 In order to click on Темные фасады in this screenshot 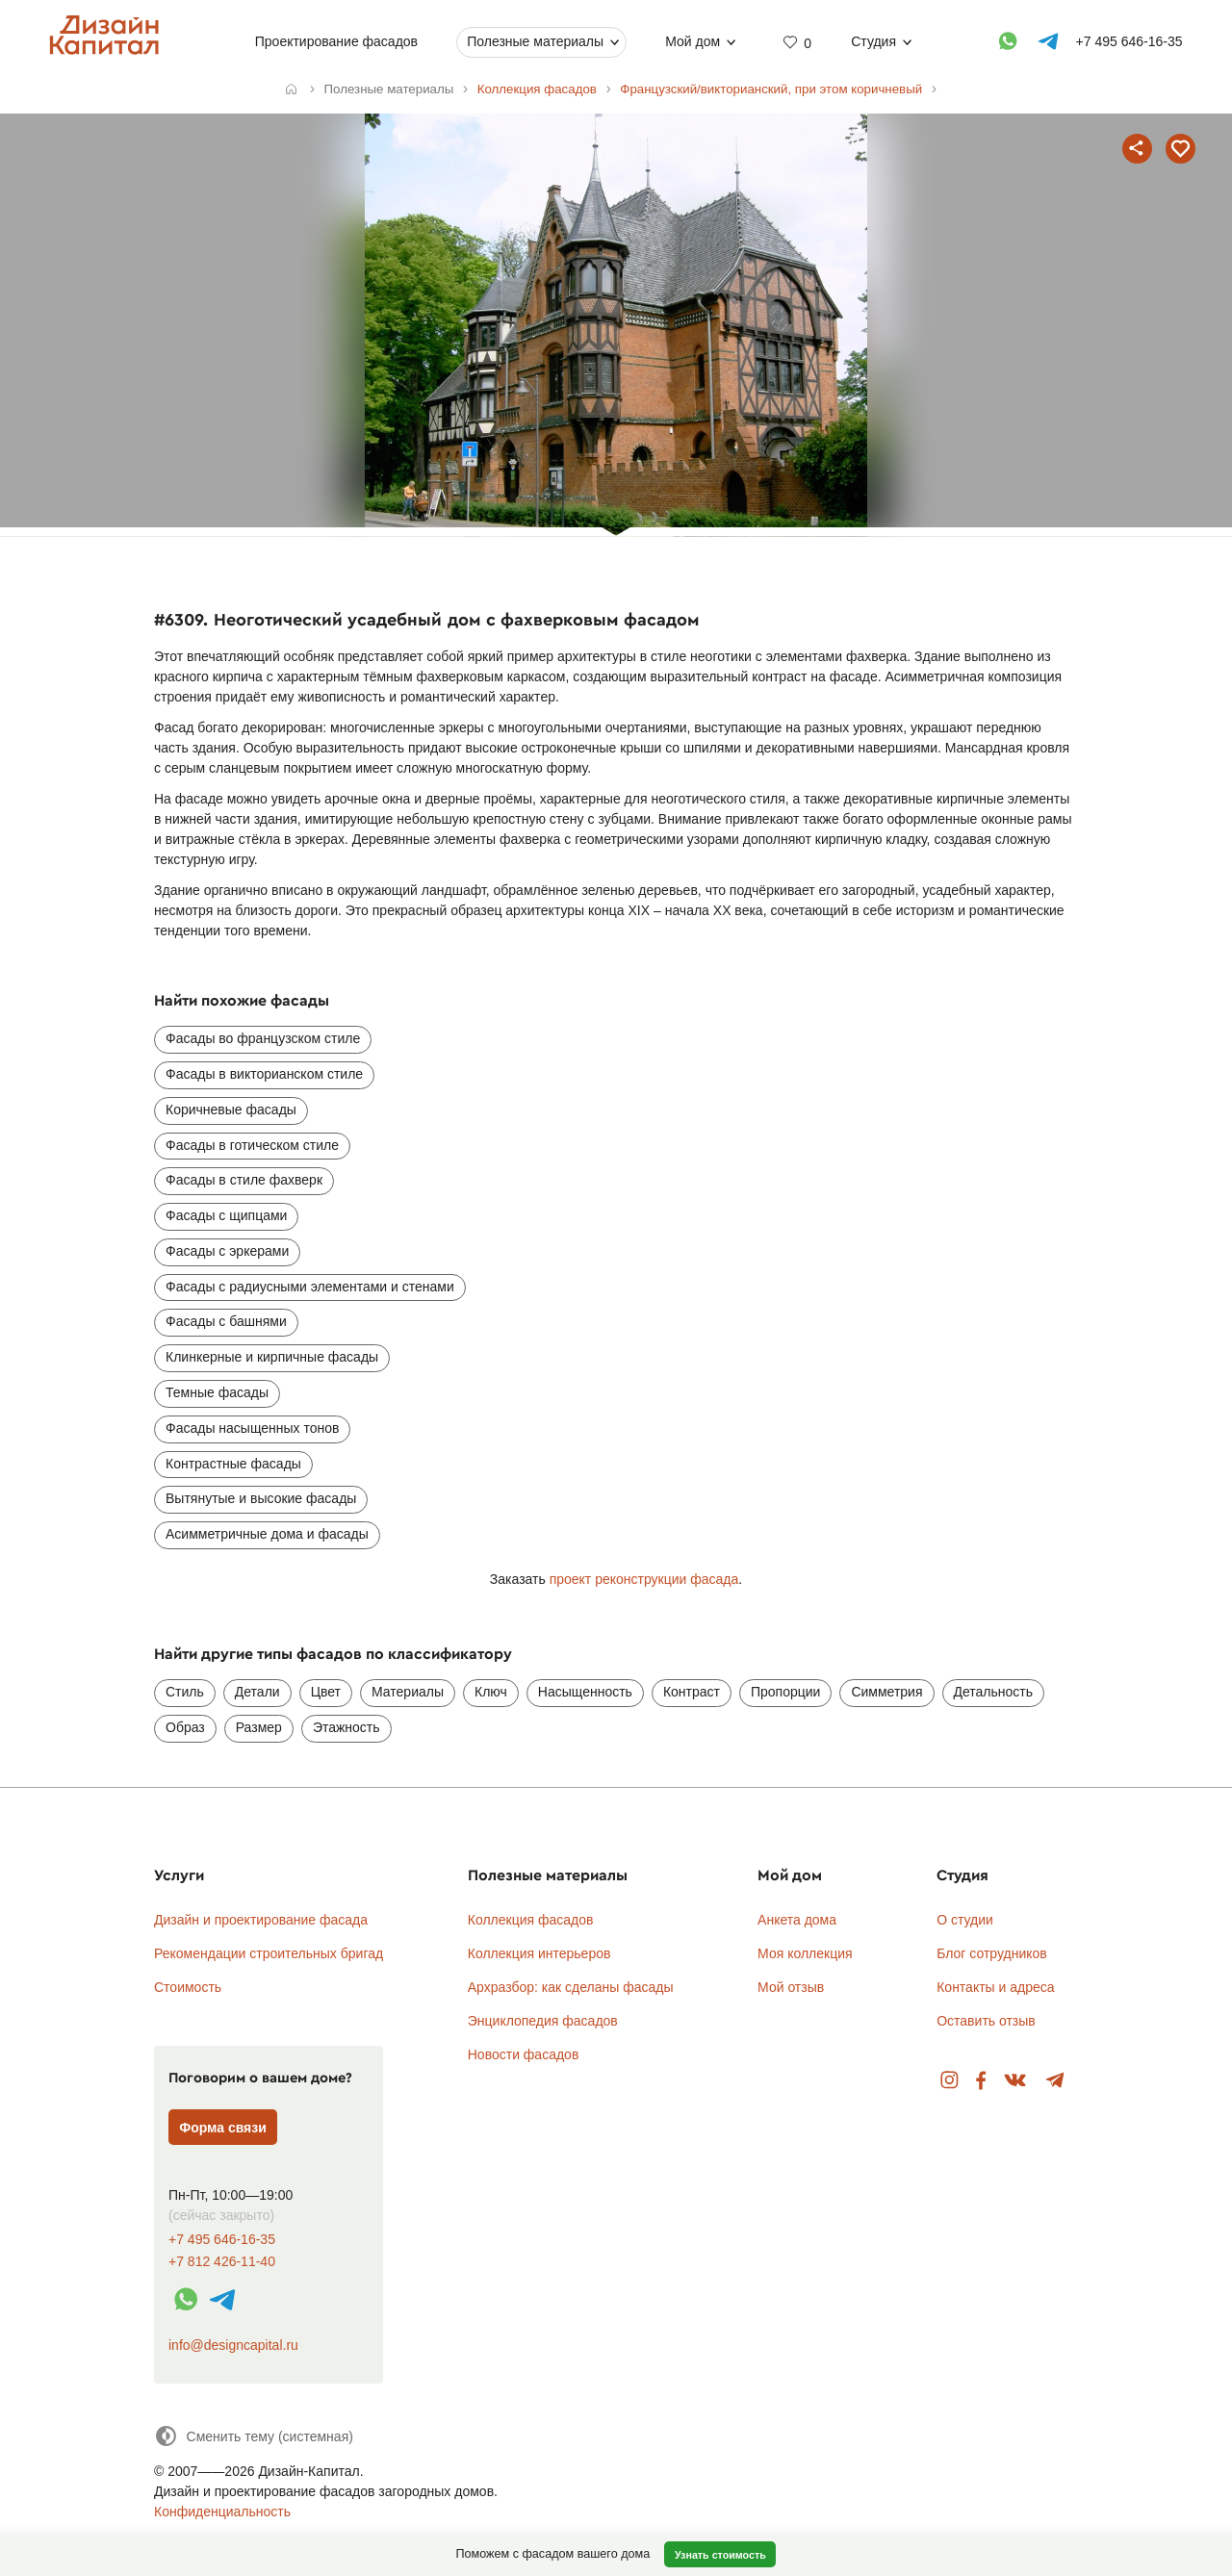, I will do `click(217, 1392)`.